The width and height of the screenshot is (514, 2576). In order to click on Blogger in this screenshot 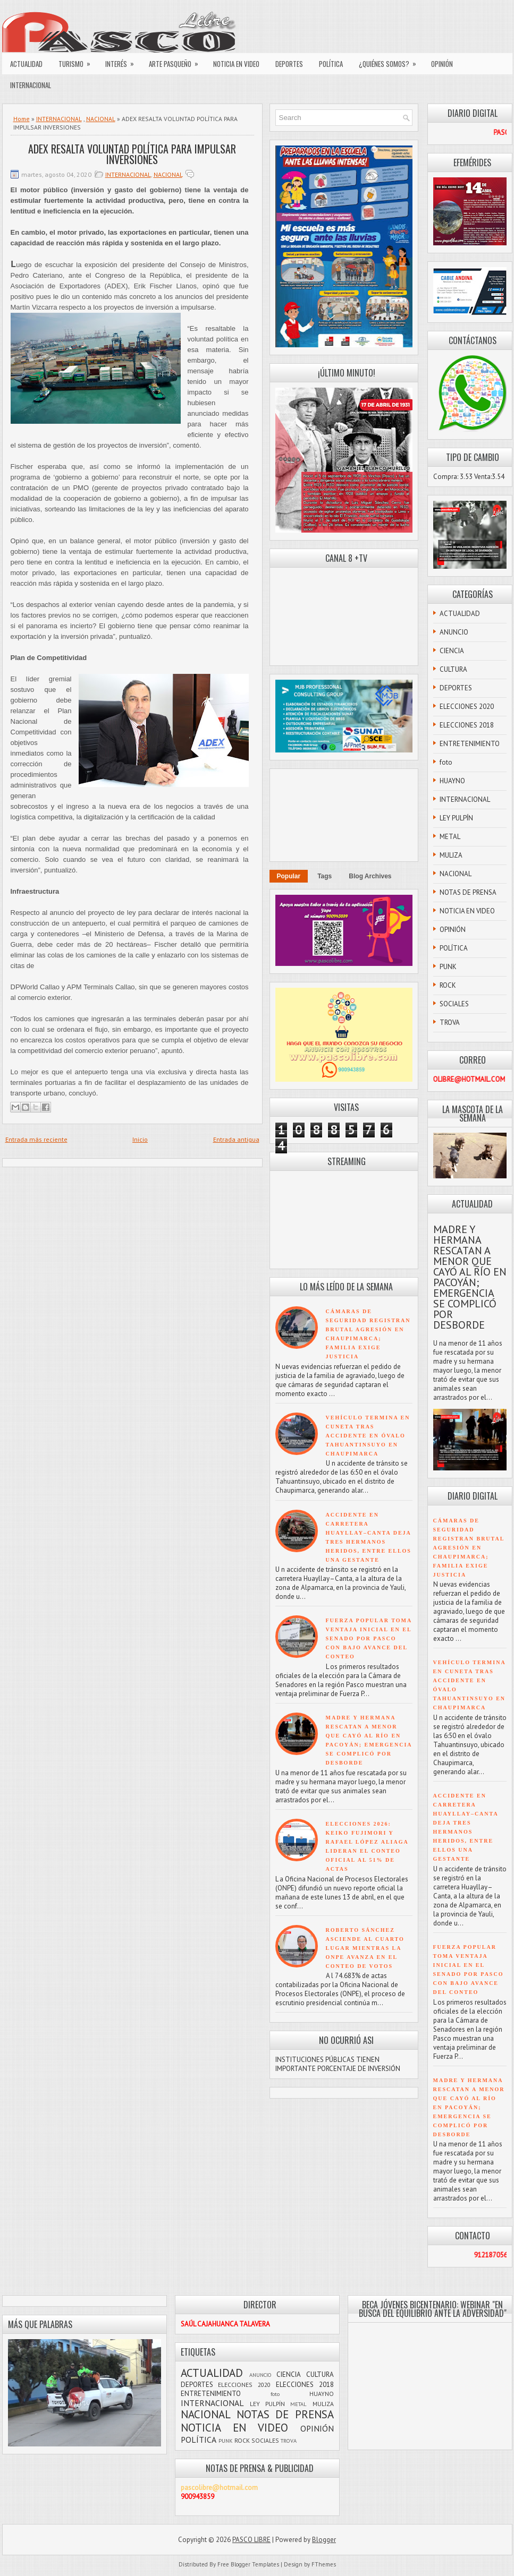, I will do `click(324, 2539)`.